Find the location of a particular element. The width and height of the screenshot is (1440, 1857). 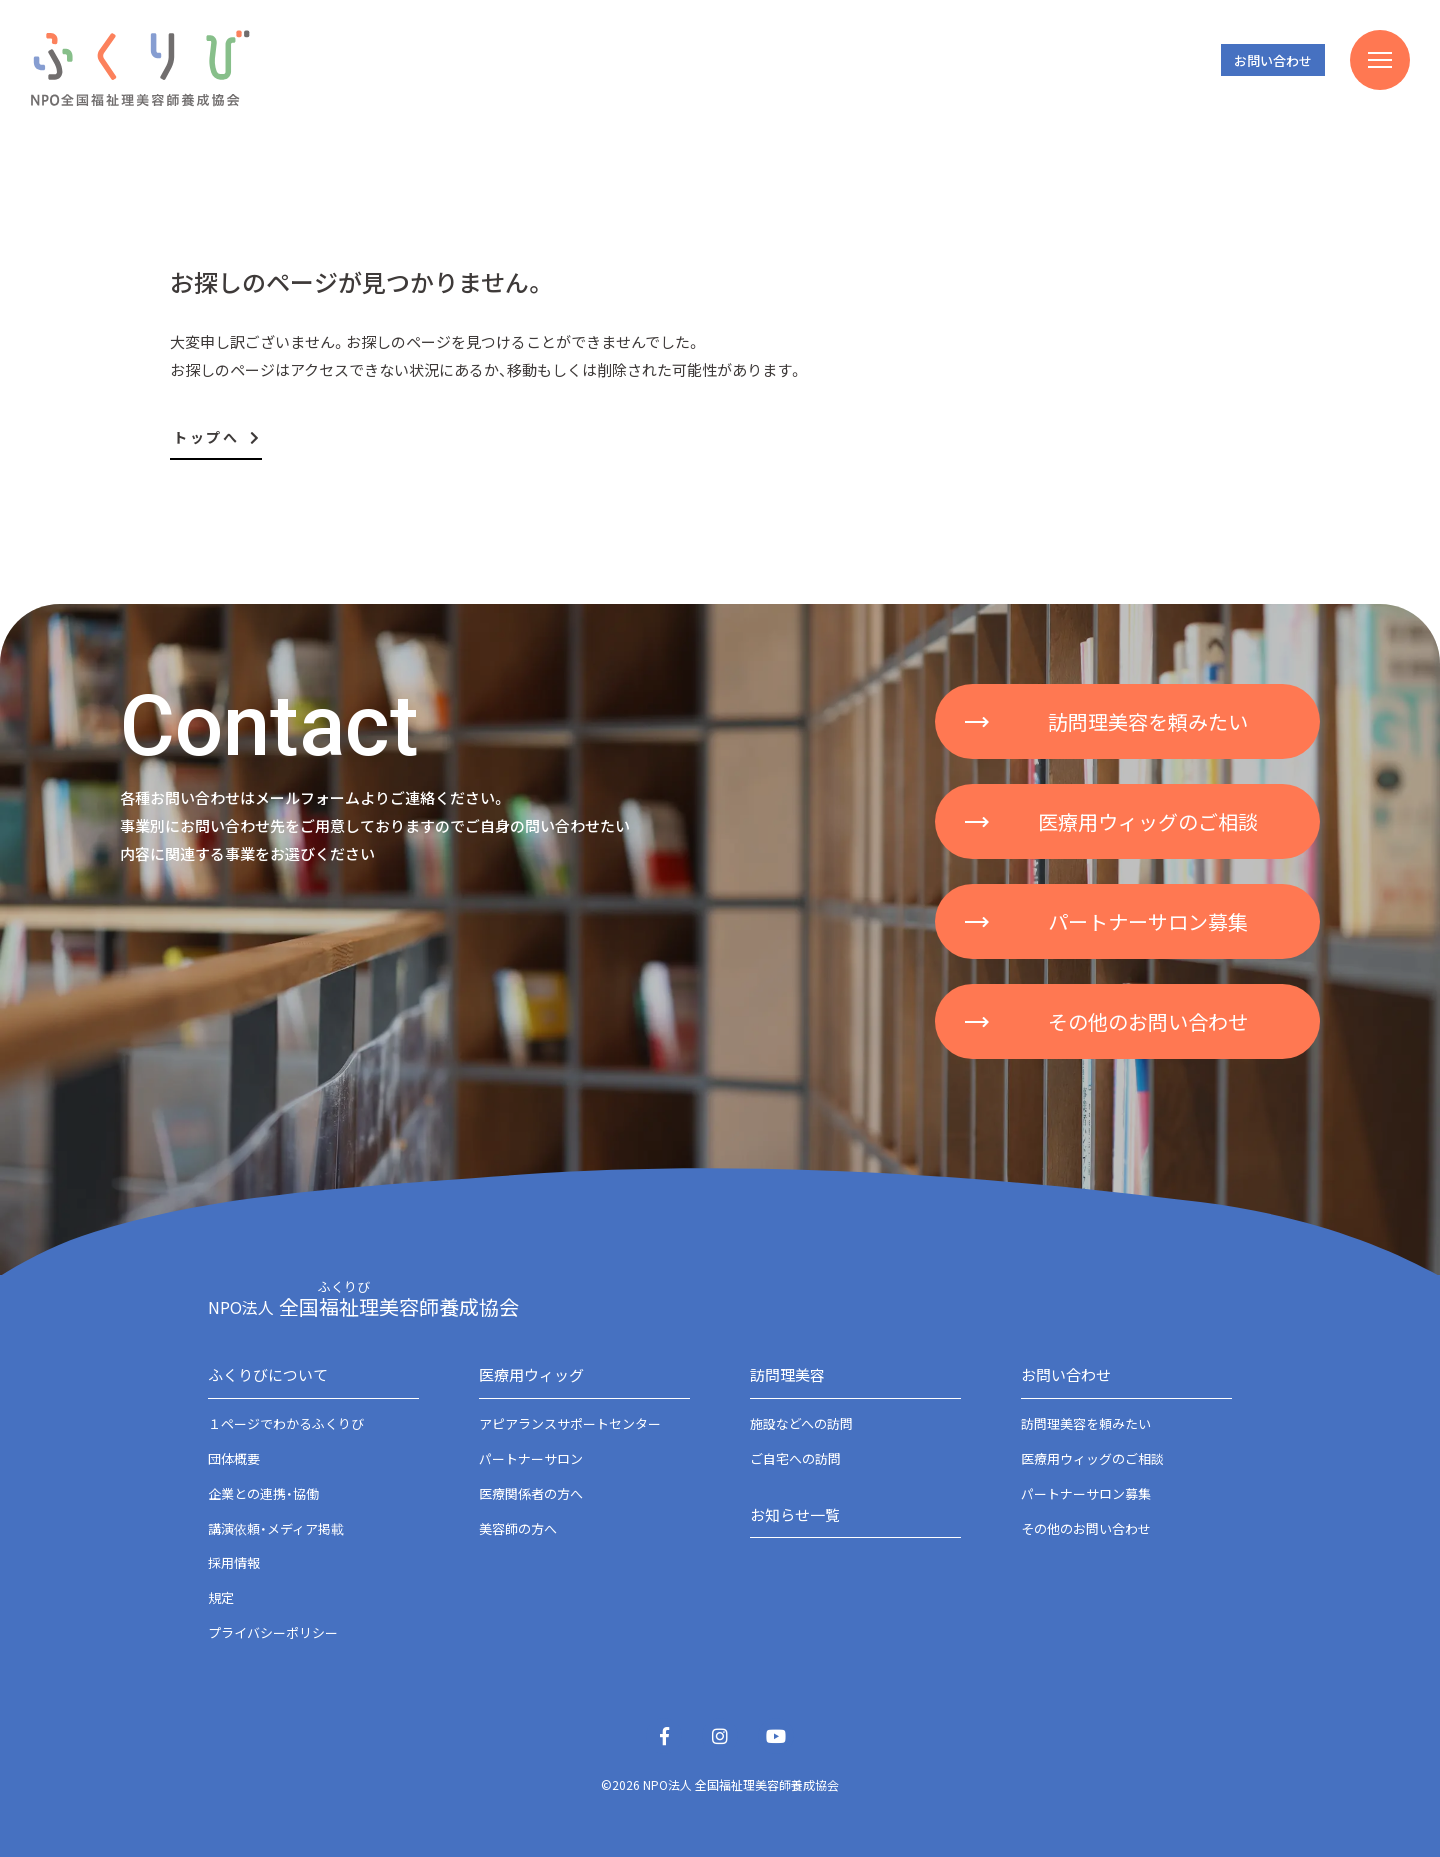

採用情報 is located at coordinates (234, 1562).